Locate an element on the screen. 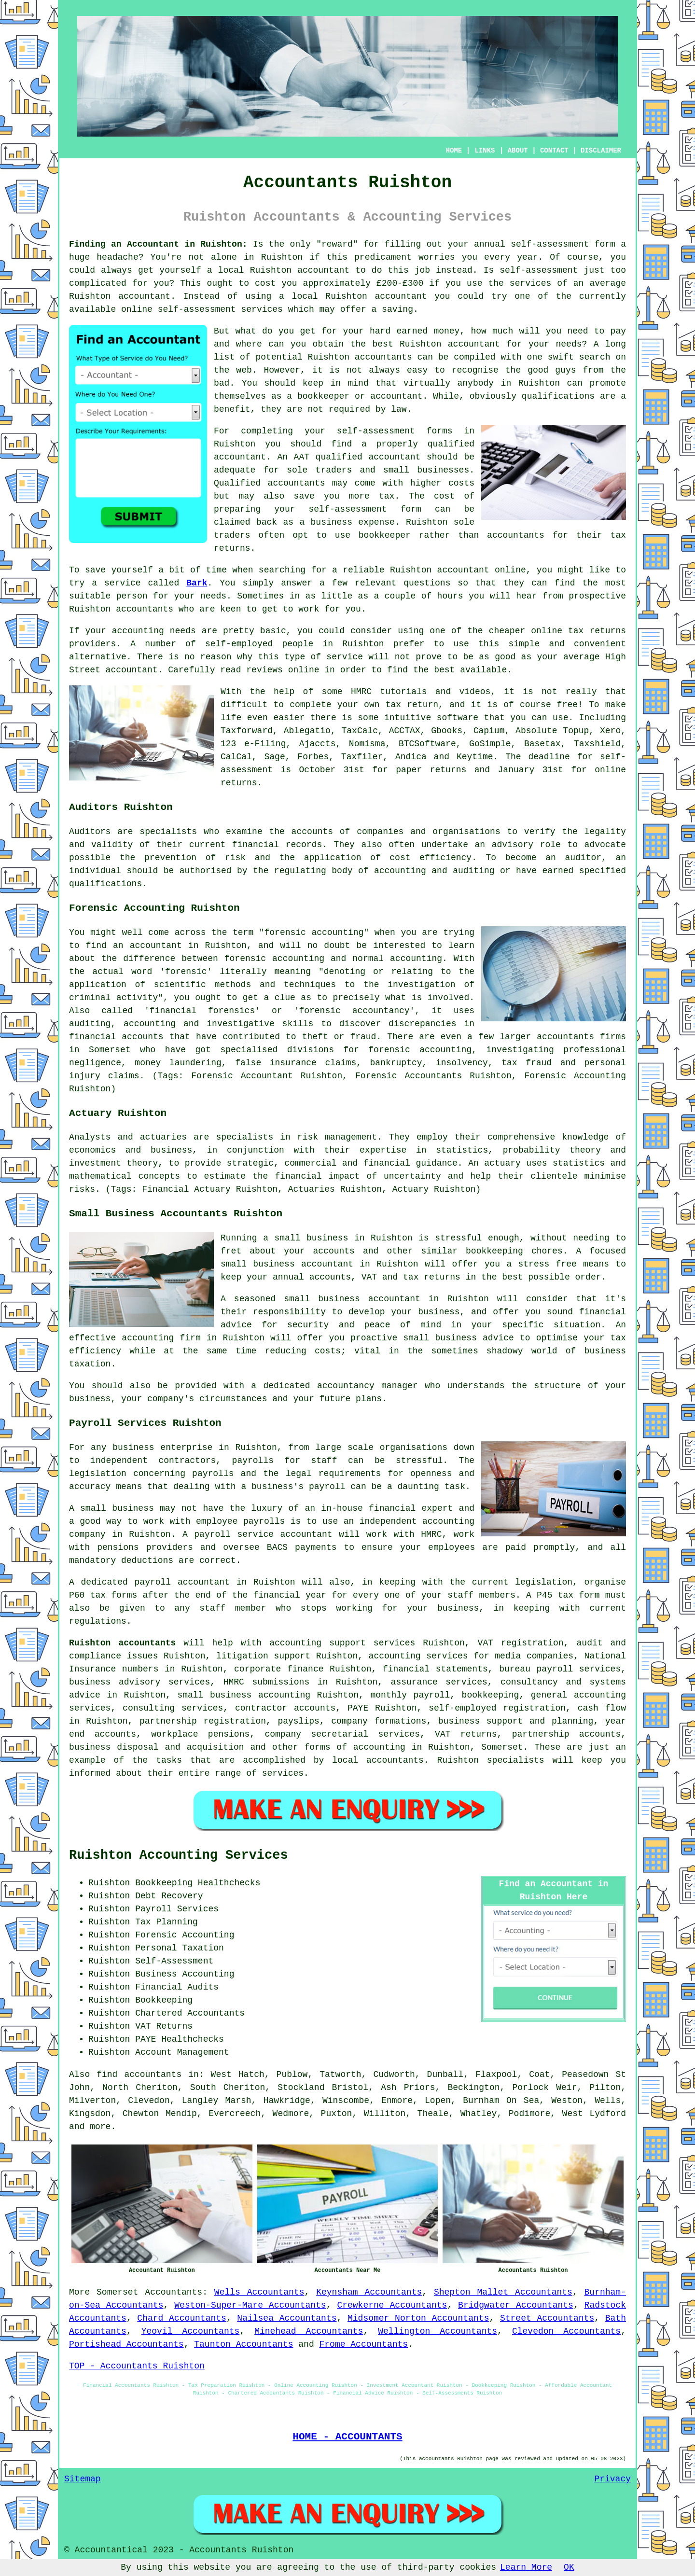  good guys is located at coordinates (552, 370).